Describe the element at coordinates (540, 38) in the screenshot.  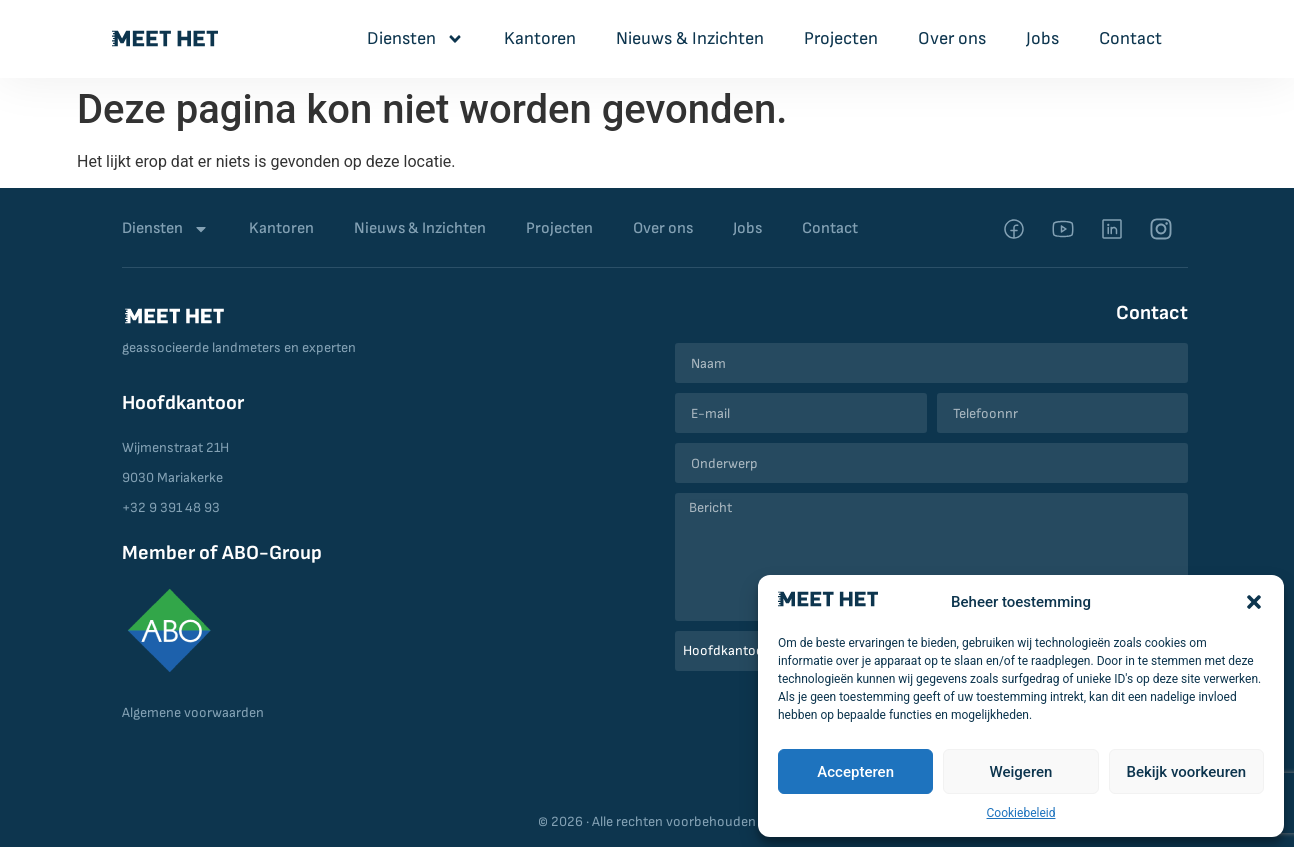
I see `Kantoren` at that location.